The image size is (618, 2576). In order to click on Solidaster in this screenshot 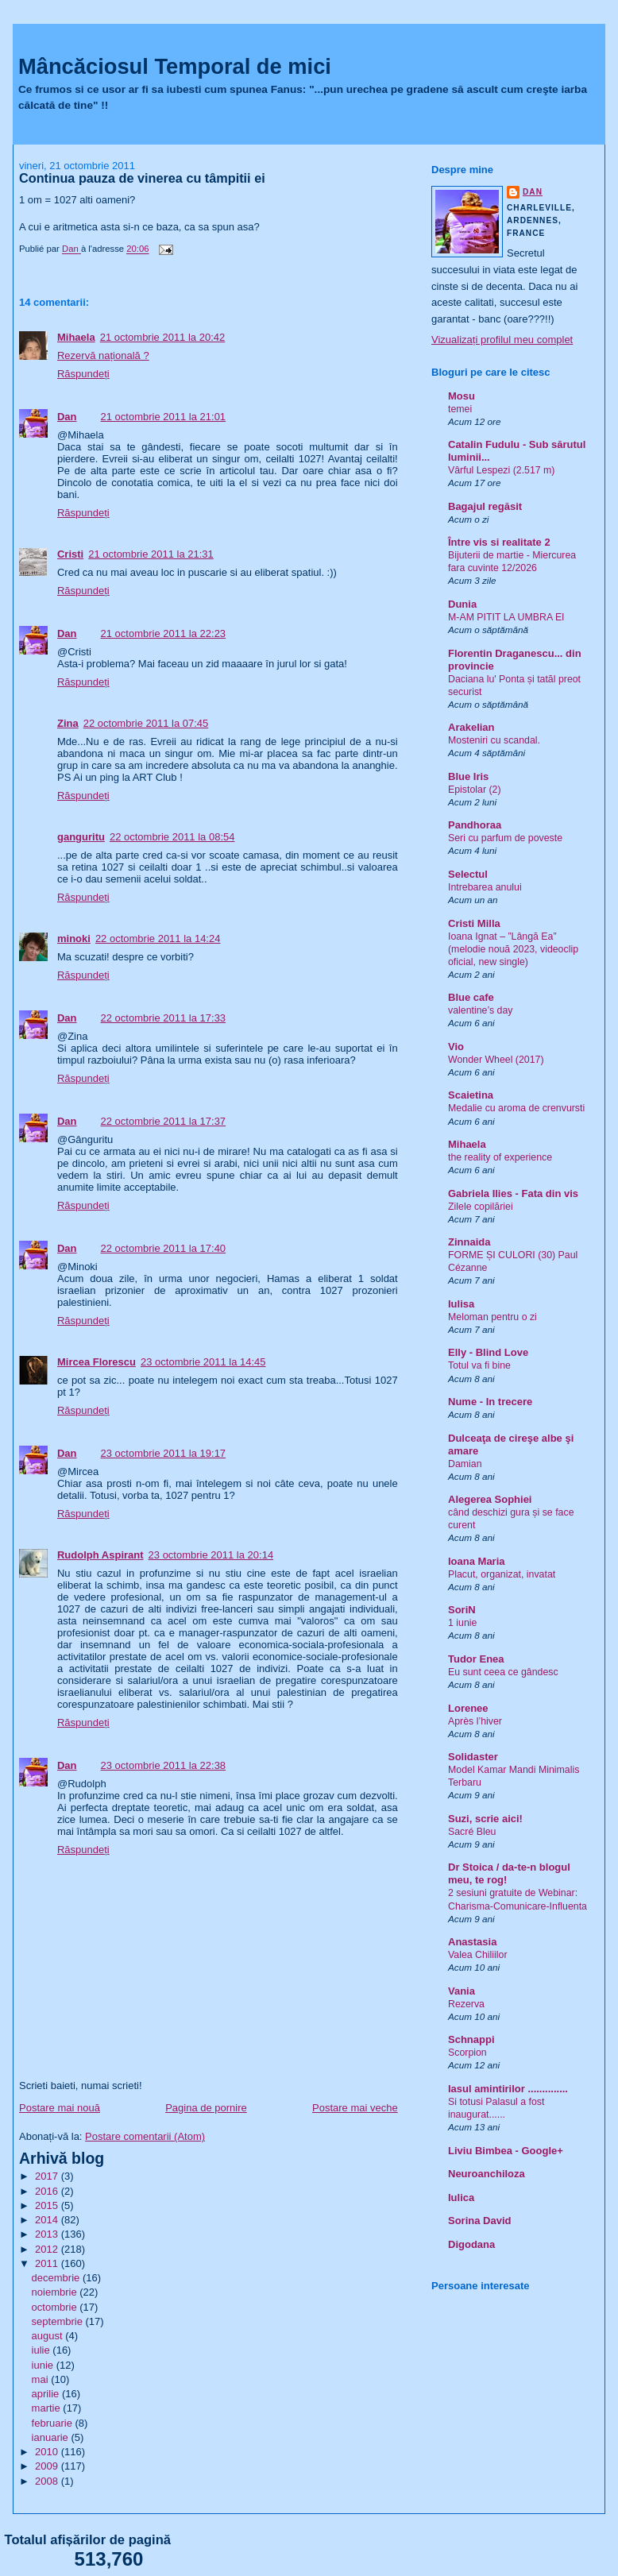, I will do `click(473, 1757)`.